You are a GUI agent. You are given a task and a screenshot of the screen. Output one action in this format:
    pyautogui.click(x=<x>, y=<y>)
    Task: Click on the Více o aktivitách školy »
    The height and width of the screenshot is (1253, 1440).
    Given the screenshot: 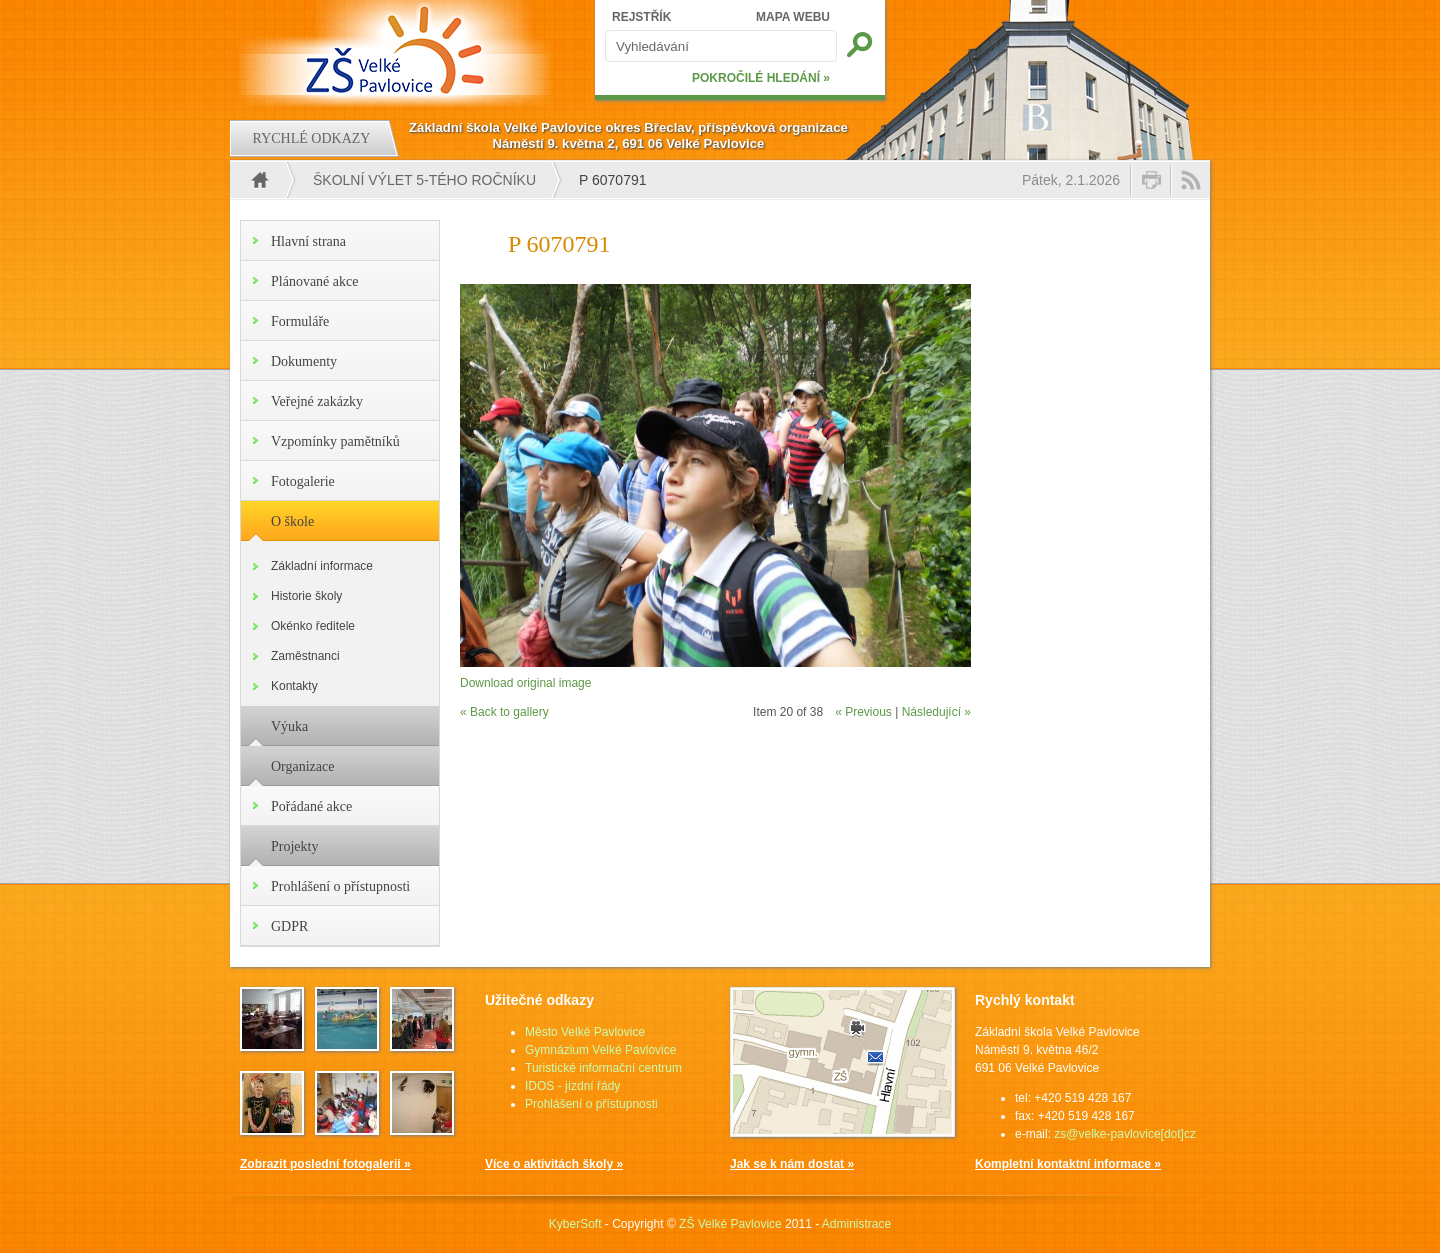 What is the action you would take?
    pyautogui.click(x=554, y=1164)
    